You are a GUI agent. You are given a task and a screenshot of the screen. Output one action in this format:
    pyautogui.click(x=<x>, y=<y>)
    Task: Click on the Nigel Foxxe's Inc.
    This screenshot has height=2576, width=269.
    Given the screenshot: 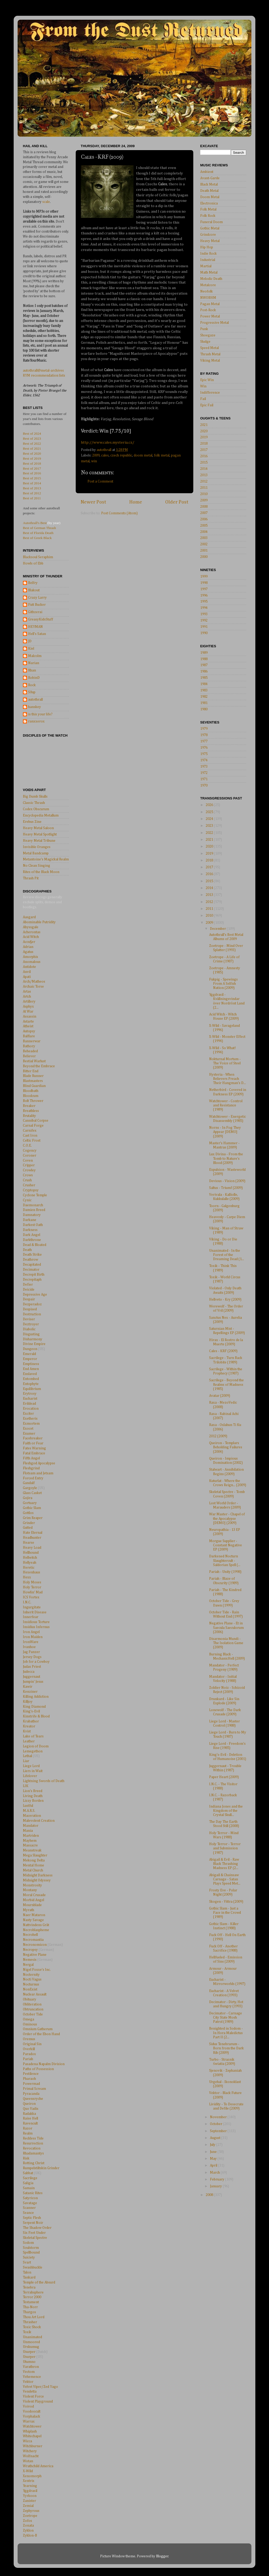 What is the action you would take?
    pyautogui.click(x=37, y=1970)
    